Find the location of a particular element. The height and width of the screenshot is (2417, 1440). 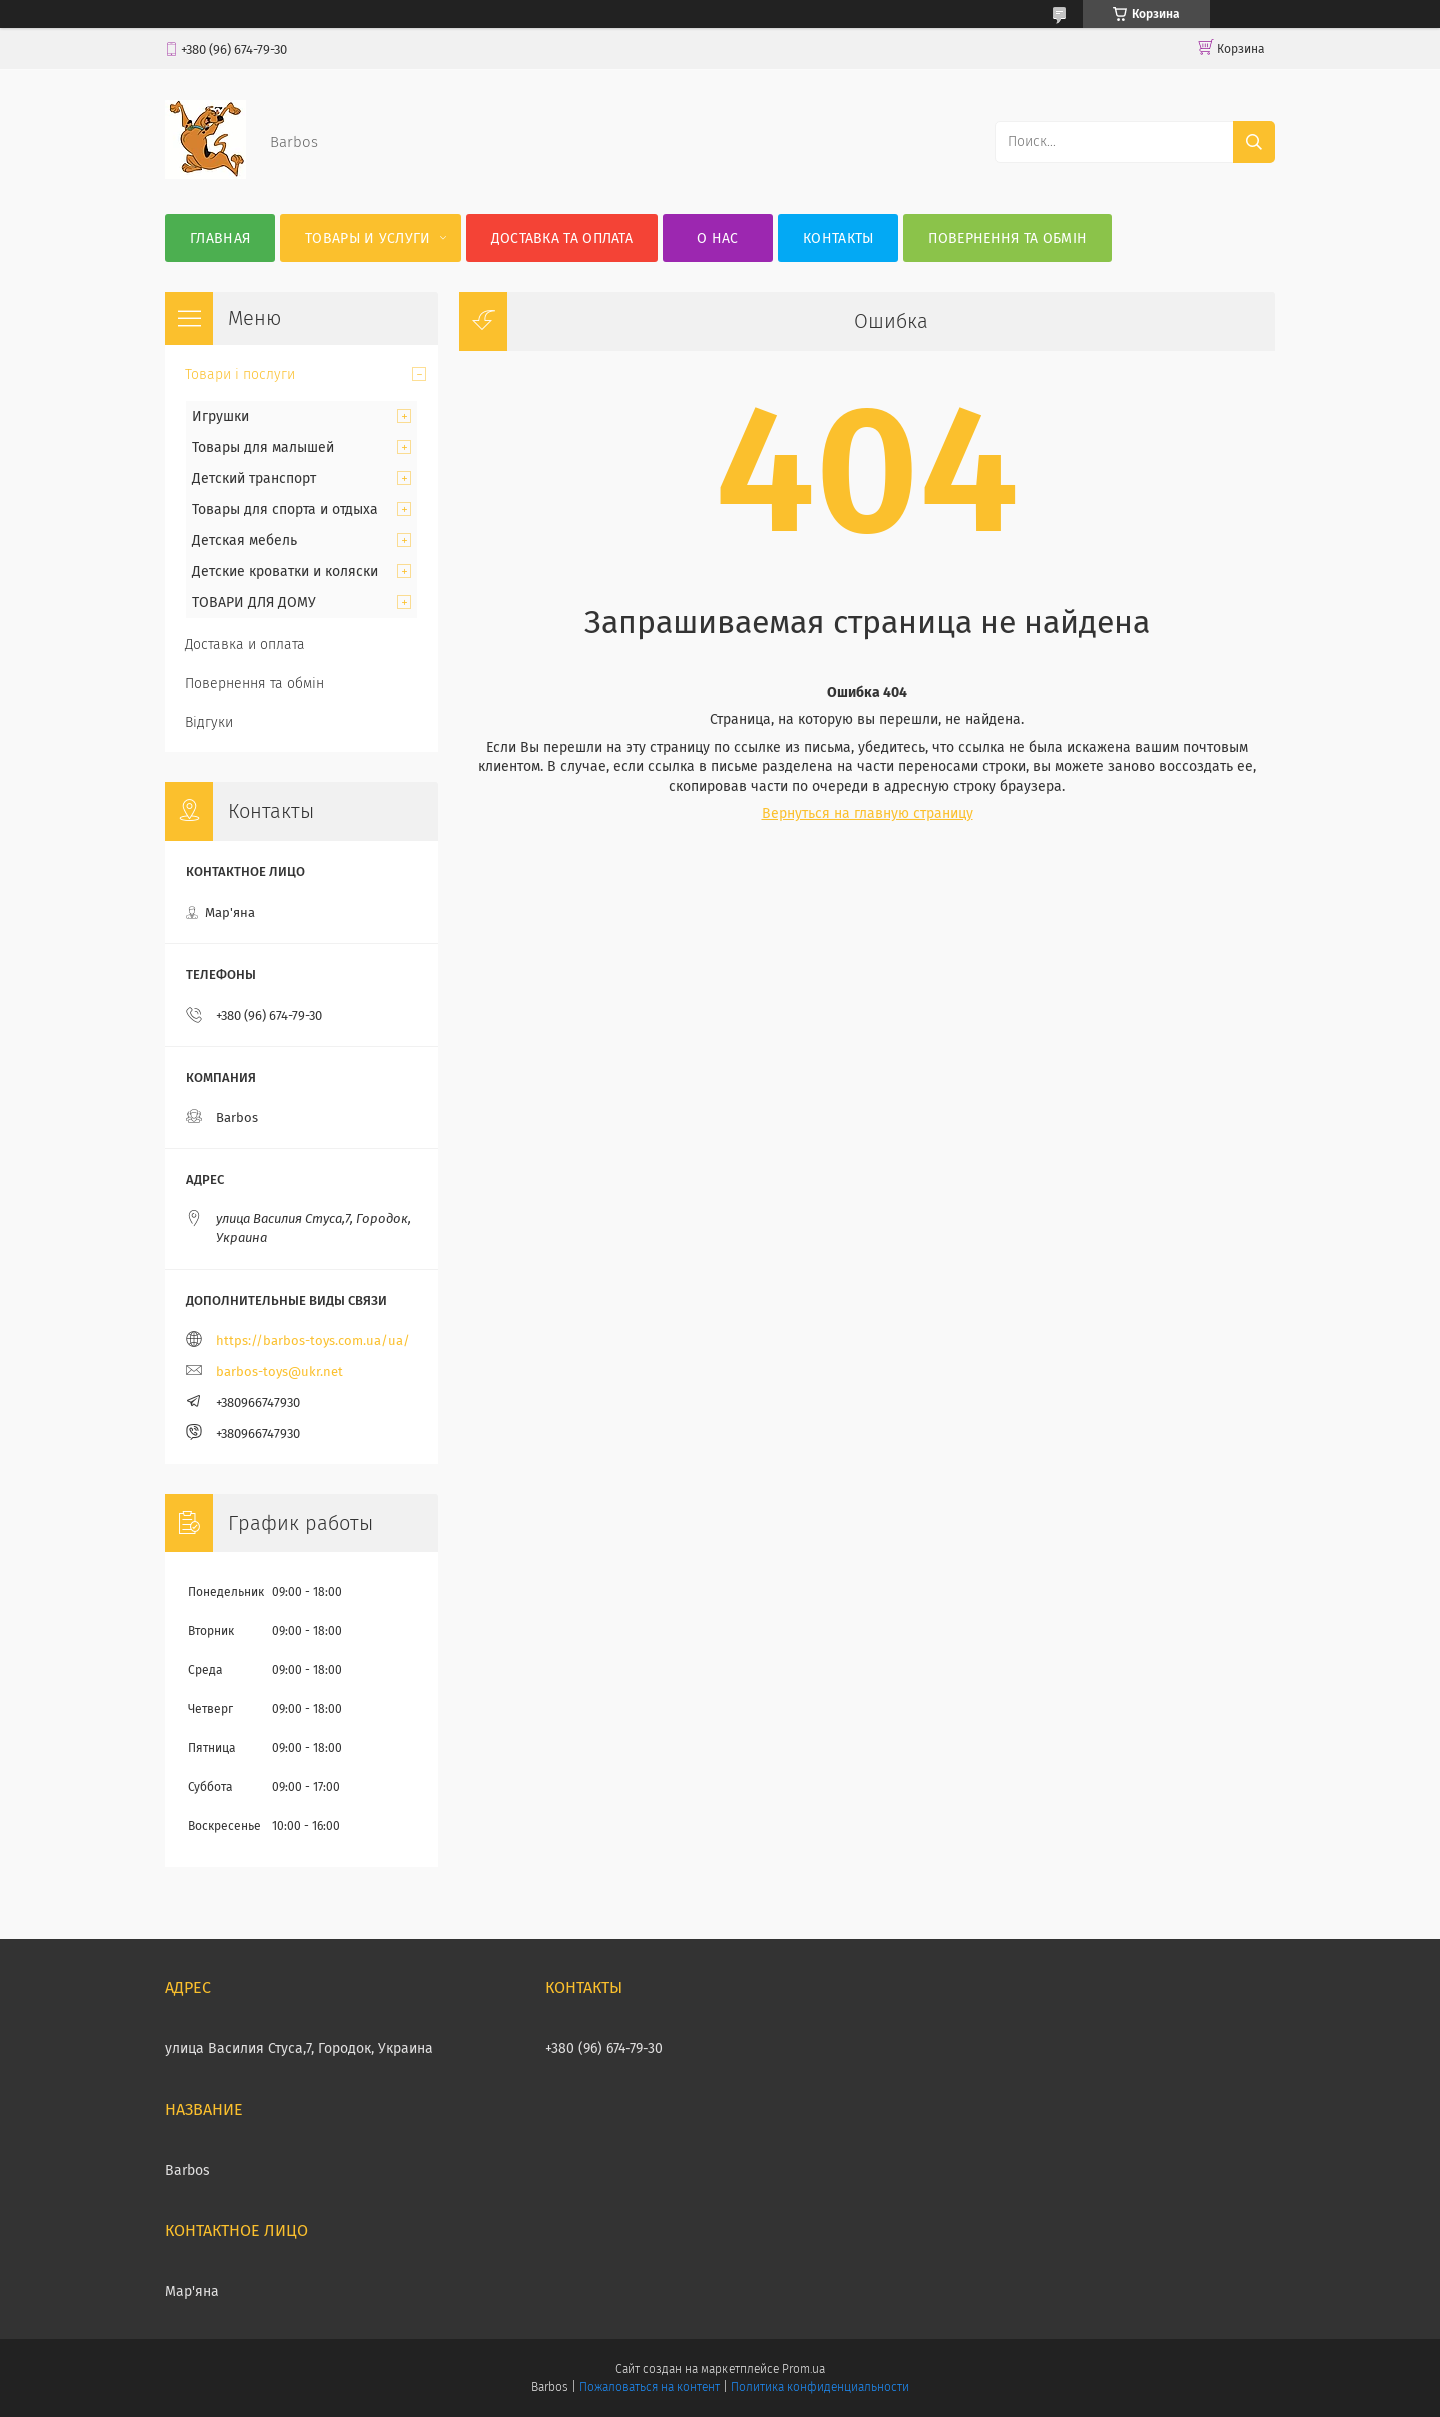

Prom.ua is located at coordinates (803, 2369).